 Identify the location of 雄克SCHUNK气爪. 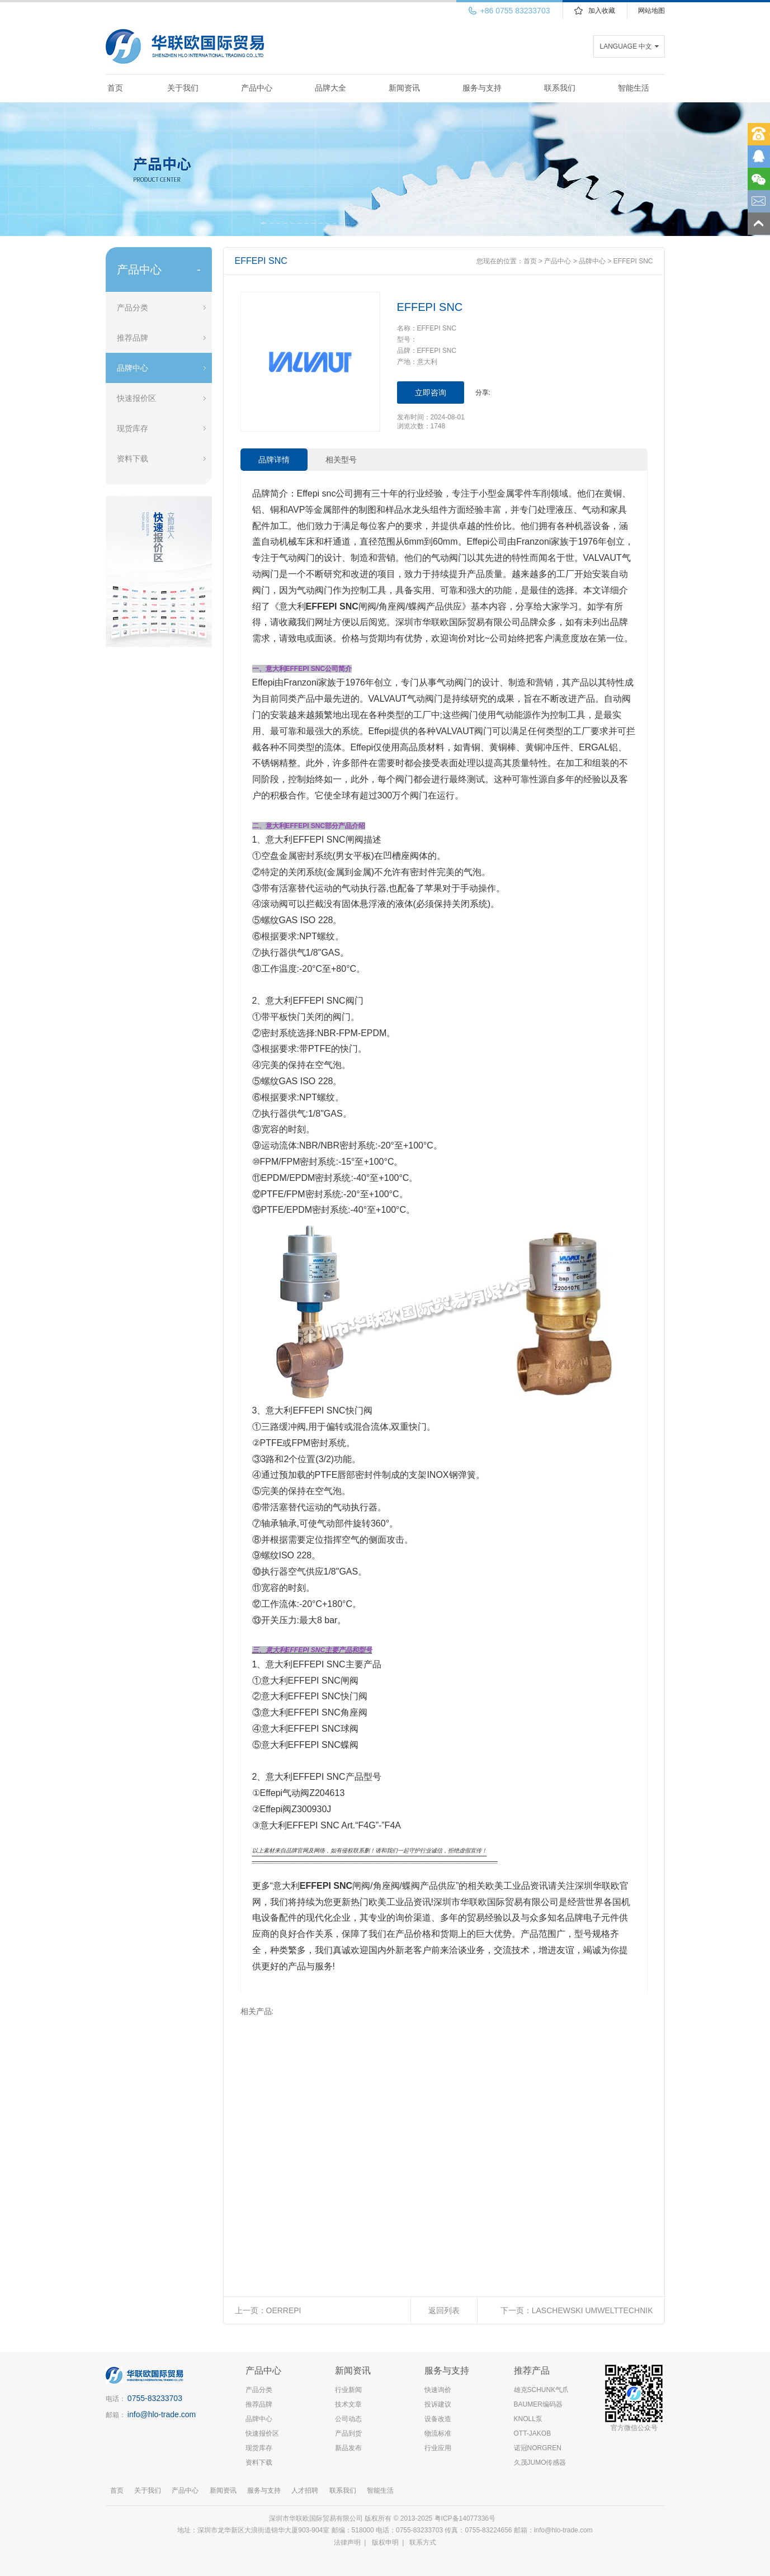
(541, 2390).